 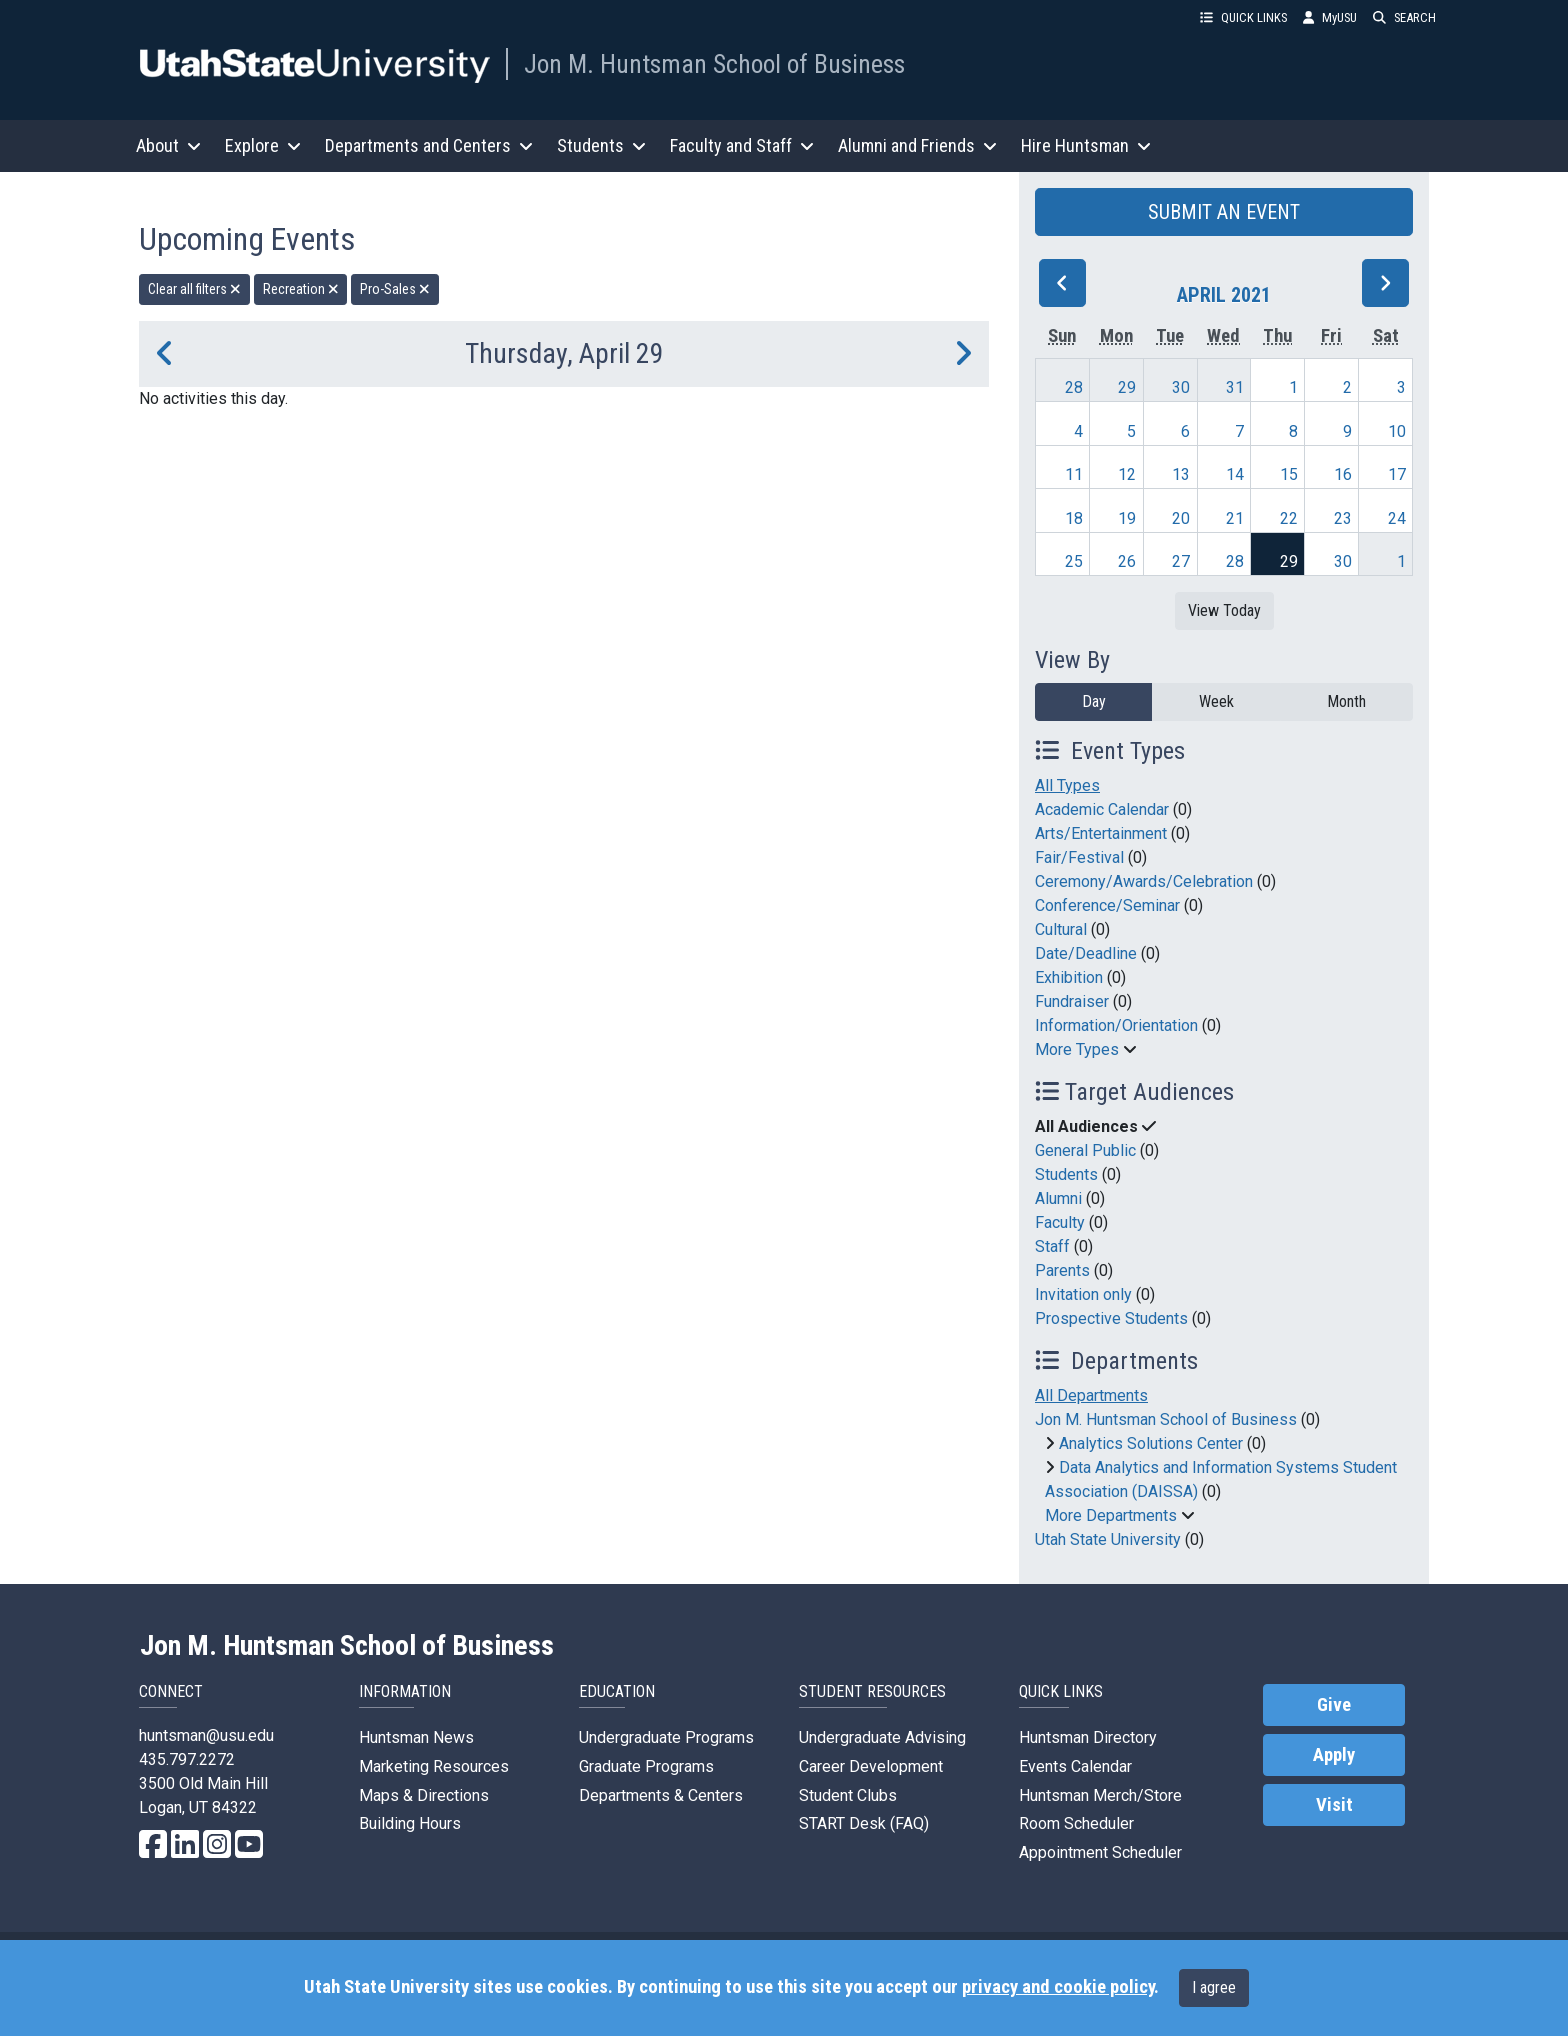 I want to click on Exhibition, so click(x=1069, y=977).